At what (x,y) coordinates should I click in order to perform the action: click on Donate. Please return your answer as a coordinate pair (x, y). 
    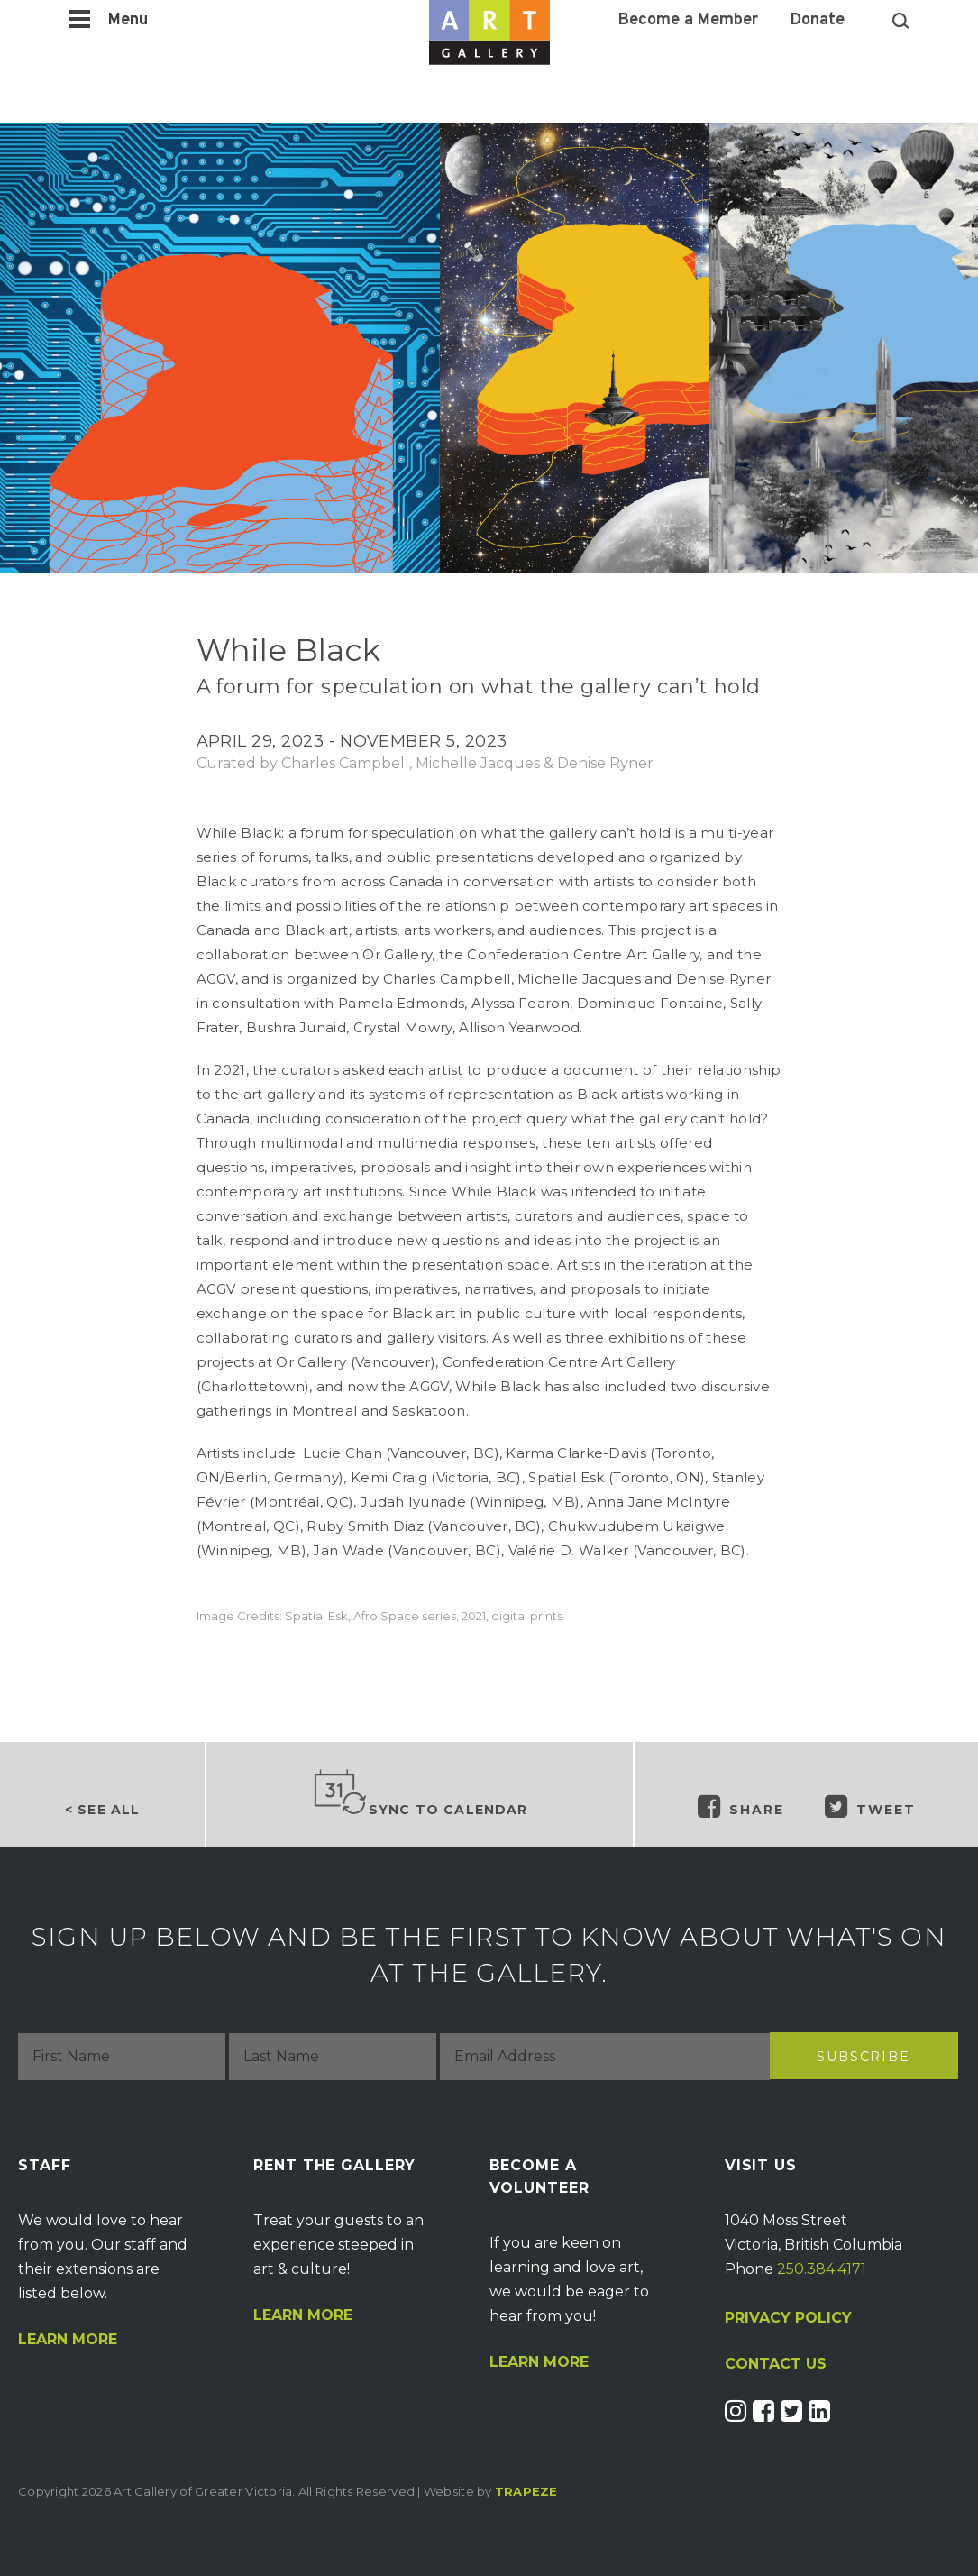
    Looking at the image, I should click on (818, 21).